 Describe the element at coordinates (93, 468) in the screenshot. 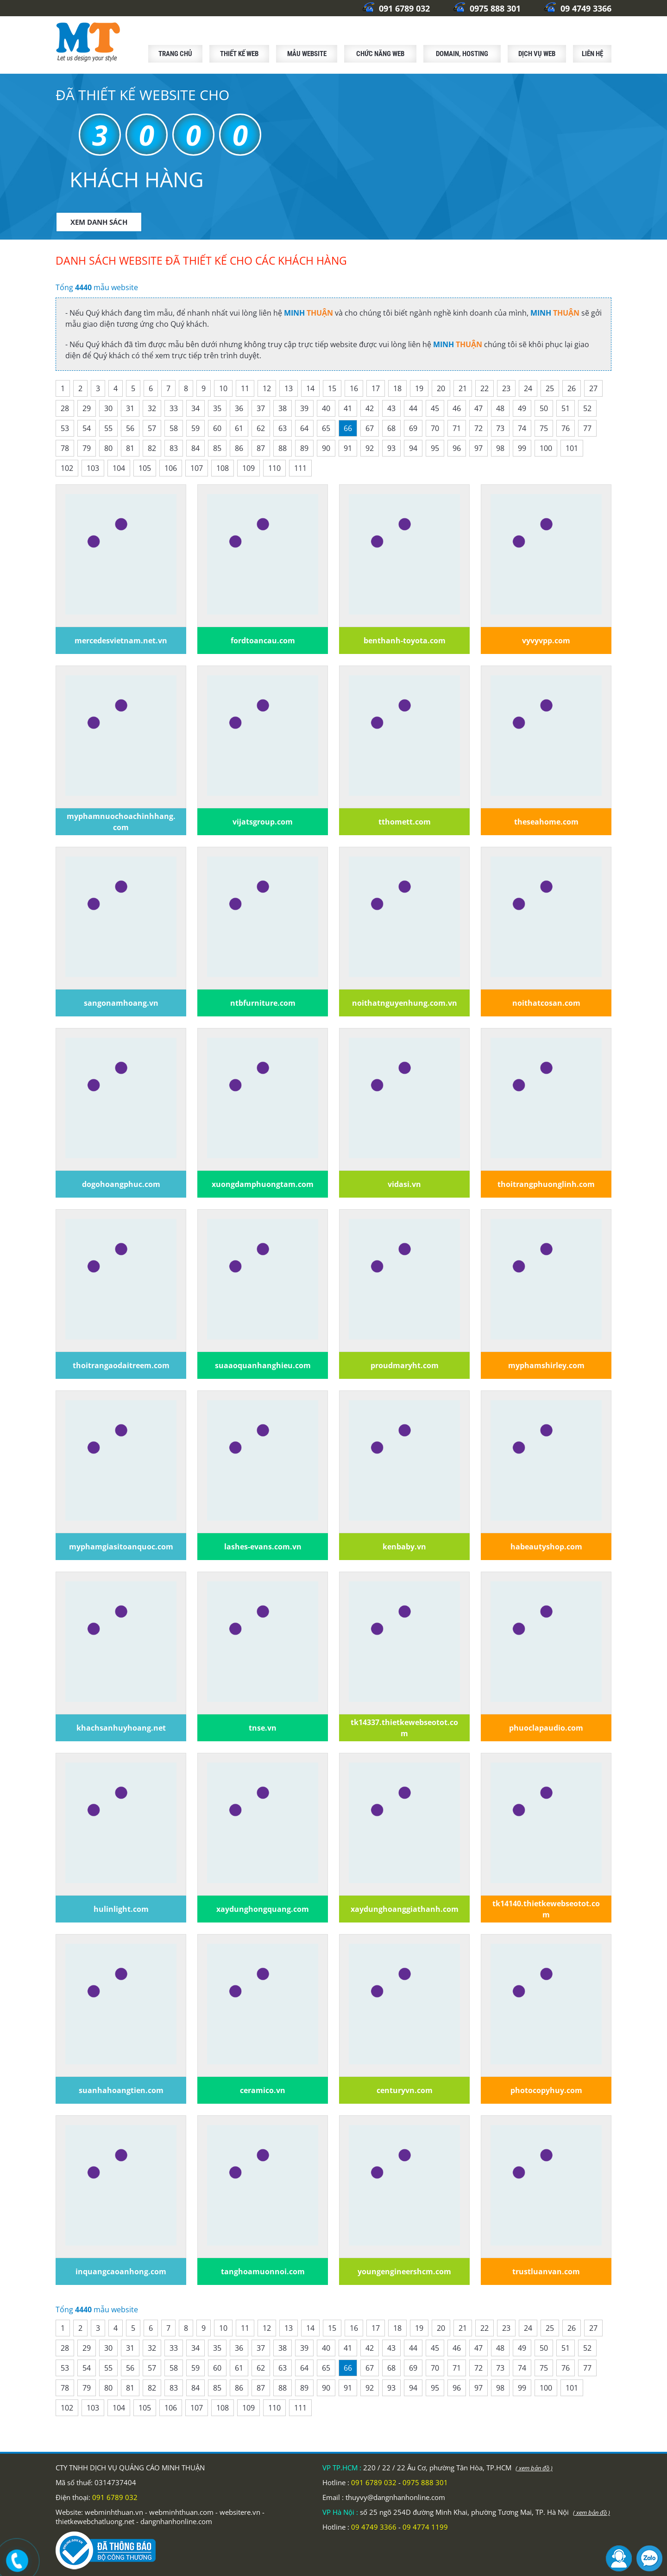

I see `103` at that location.